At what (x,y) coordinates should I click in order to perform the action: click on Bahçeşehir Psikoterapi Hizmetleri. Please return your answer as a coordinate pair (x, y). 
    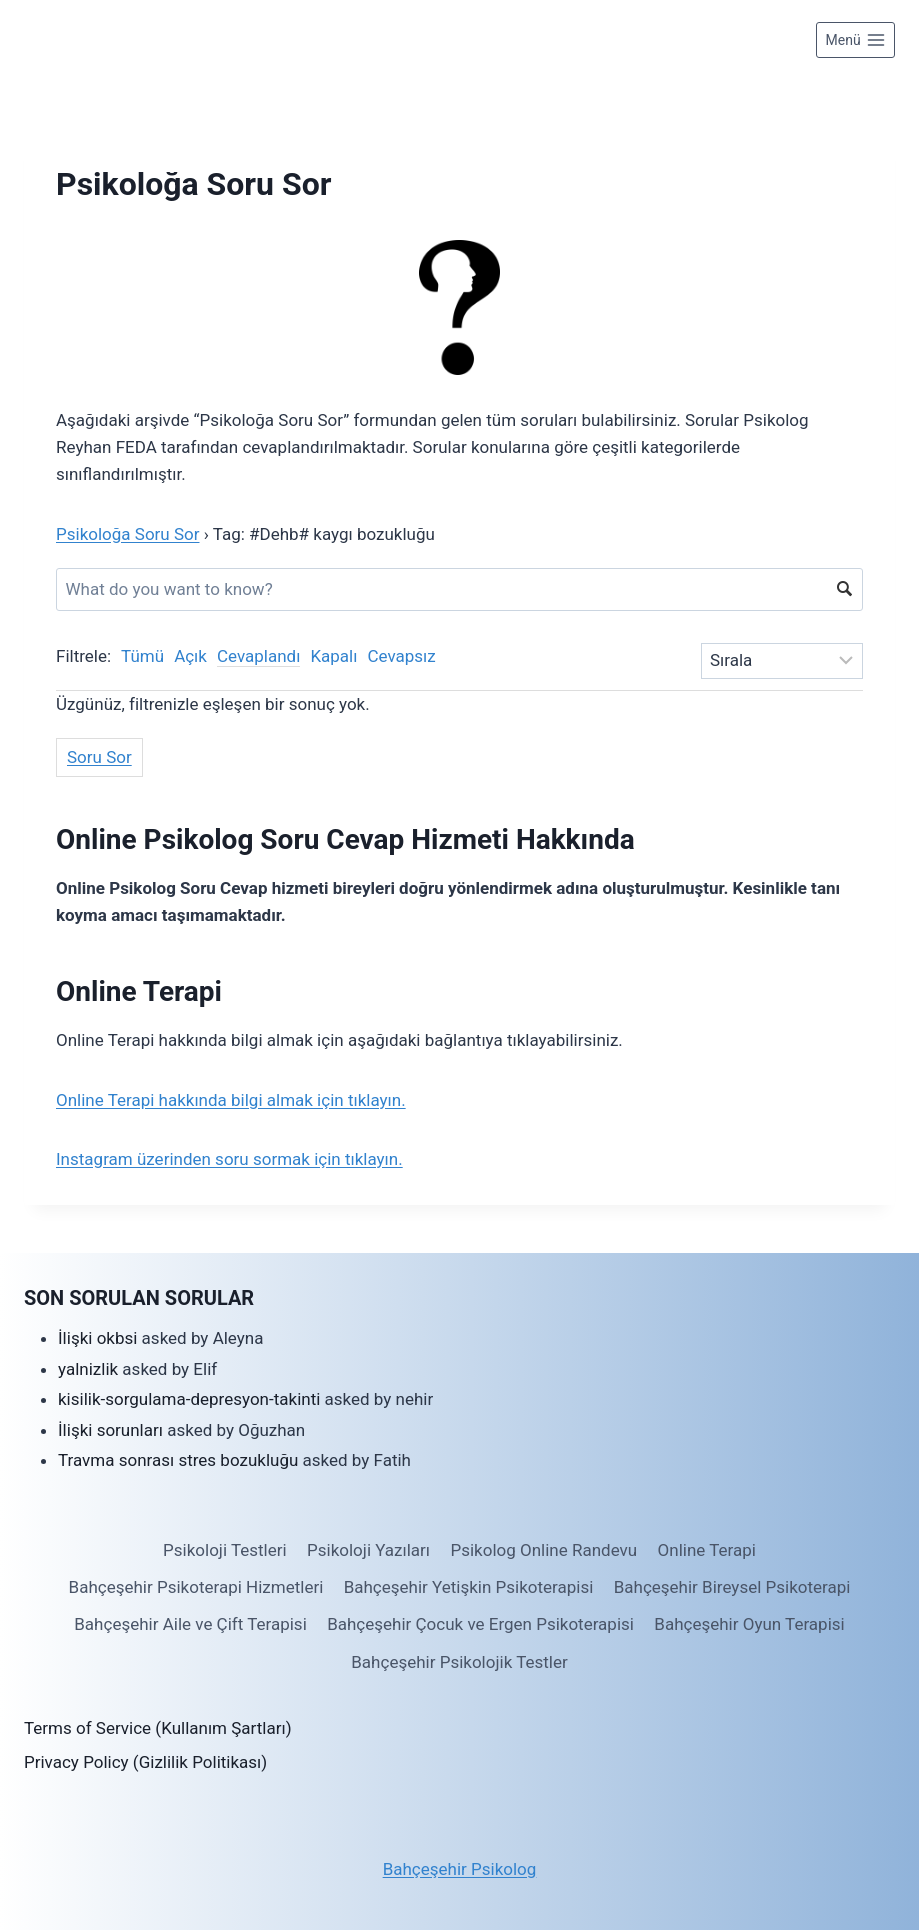
    Looking at the image, I should click on (196, 1587).